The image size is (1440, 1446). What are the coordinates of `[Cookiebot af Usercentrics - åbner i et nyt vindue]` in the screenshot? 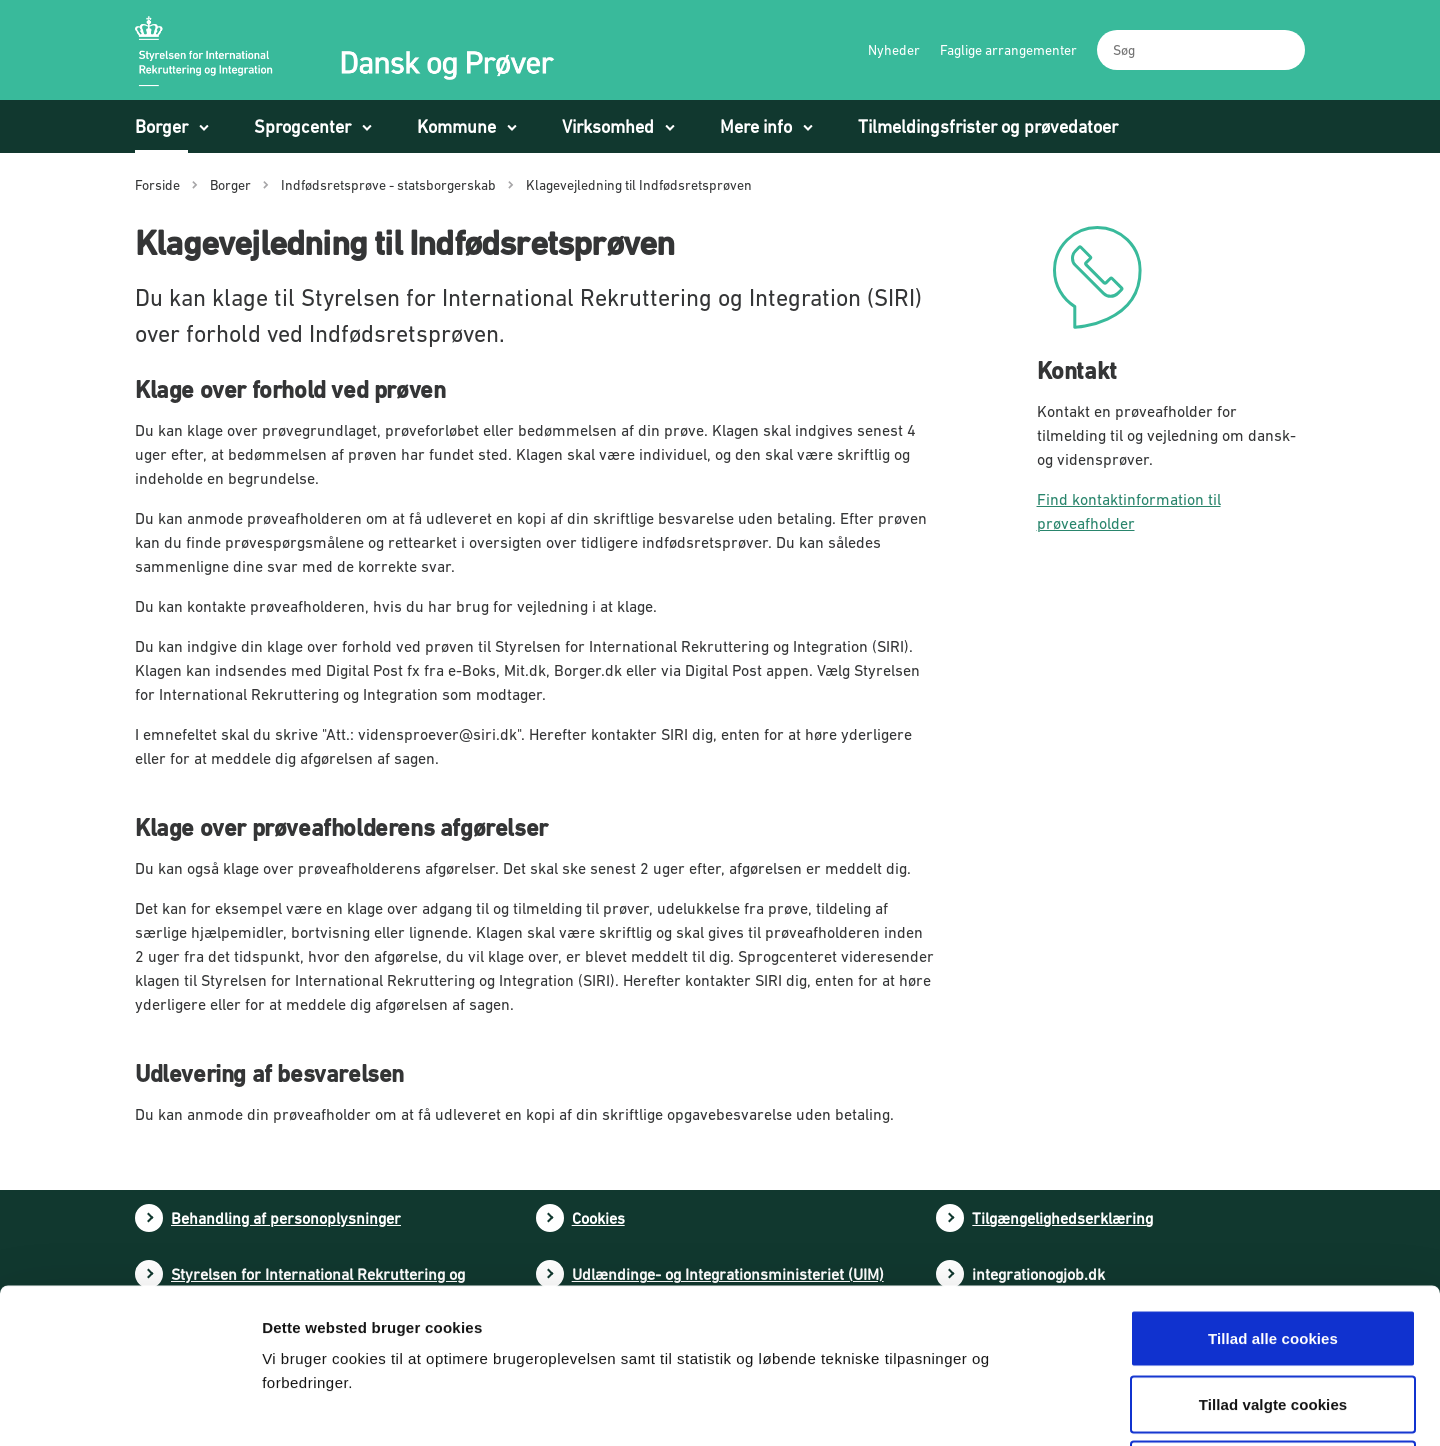 It's located at (129, 1407).